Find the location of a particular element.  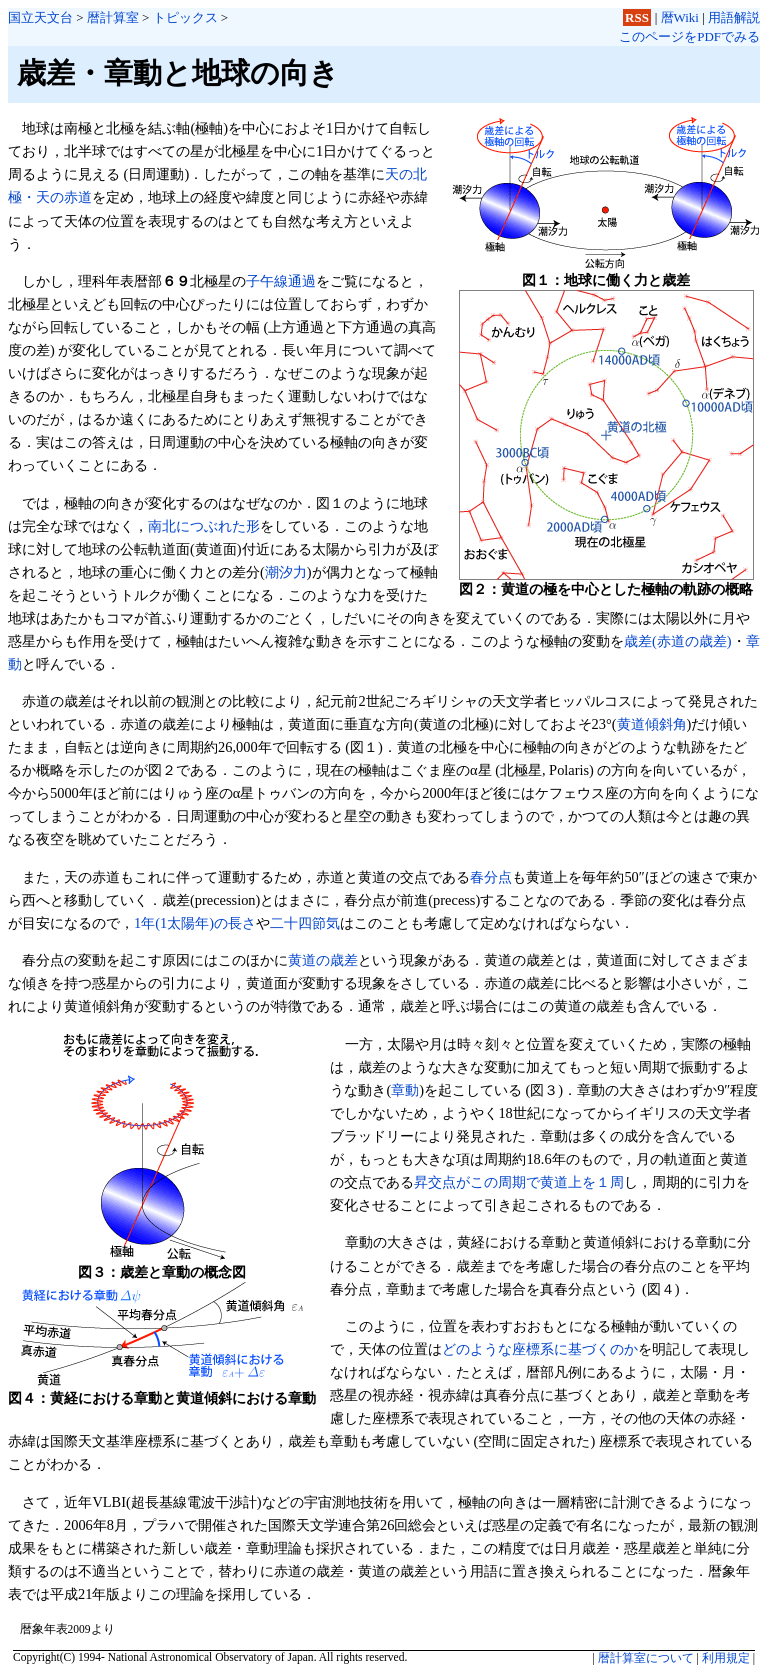

暦計算室 is located at coordinates (113, 17).